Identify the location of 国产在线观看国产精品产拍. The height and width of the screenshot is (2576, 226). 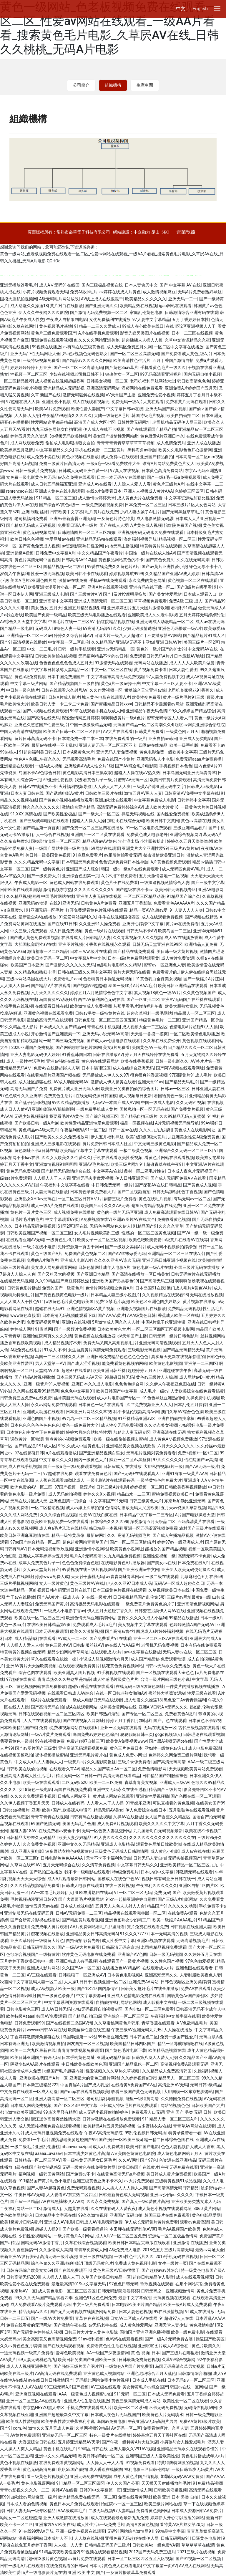
(151, 429).